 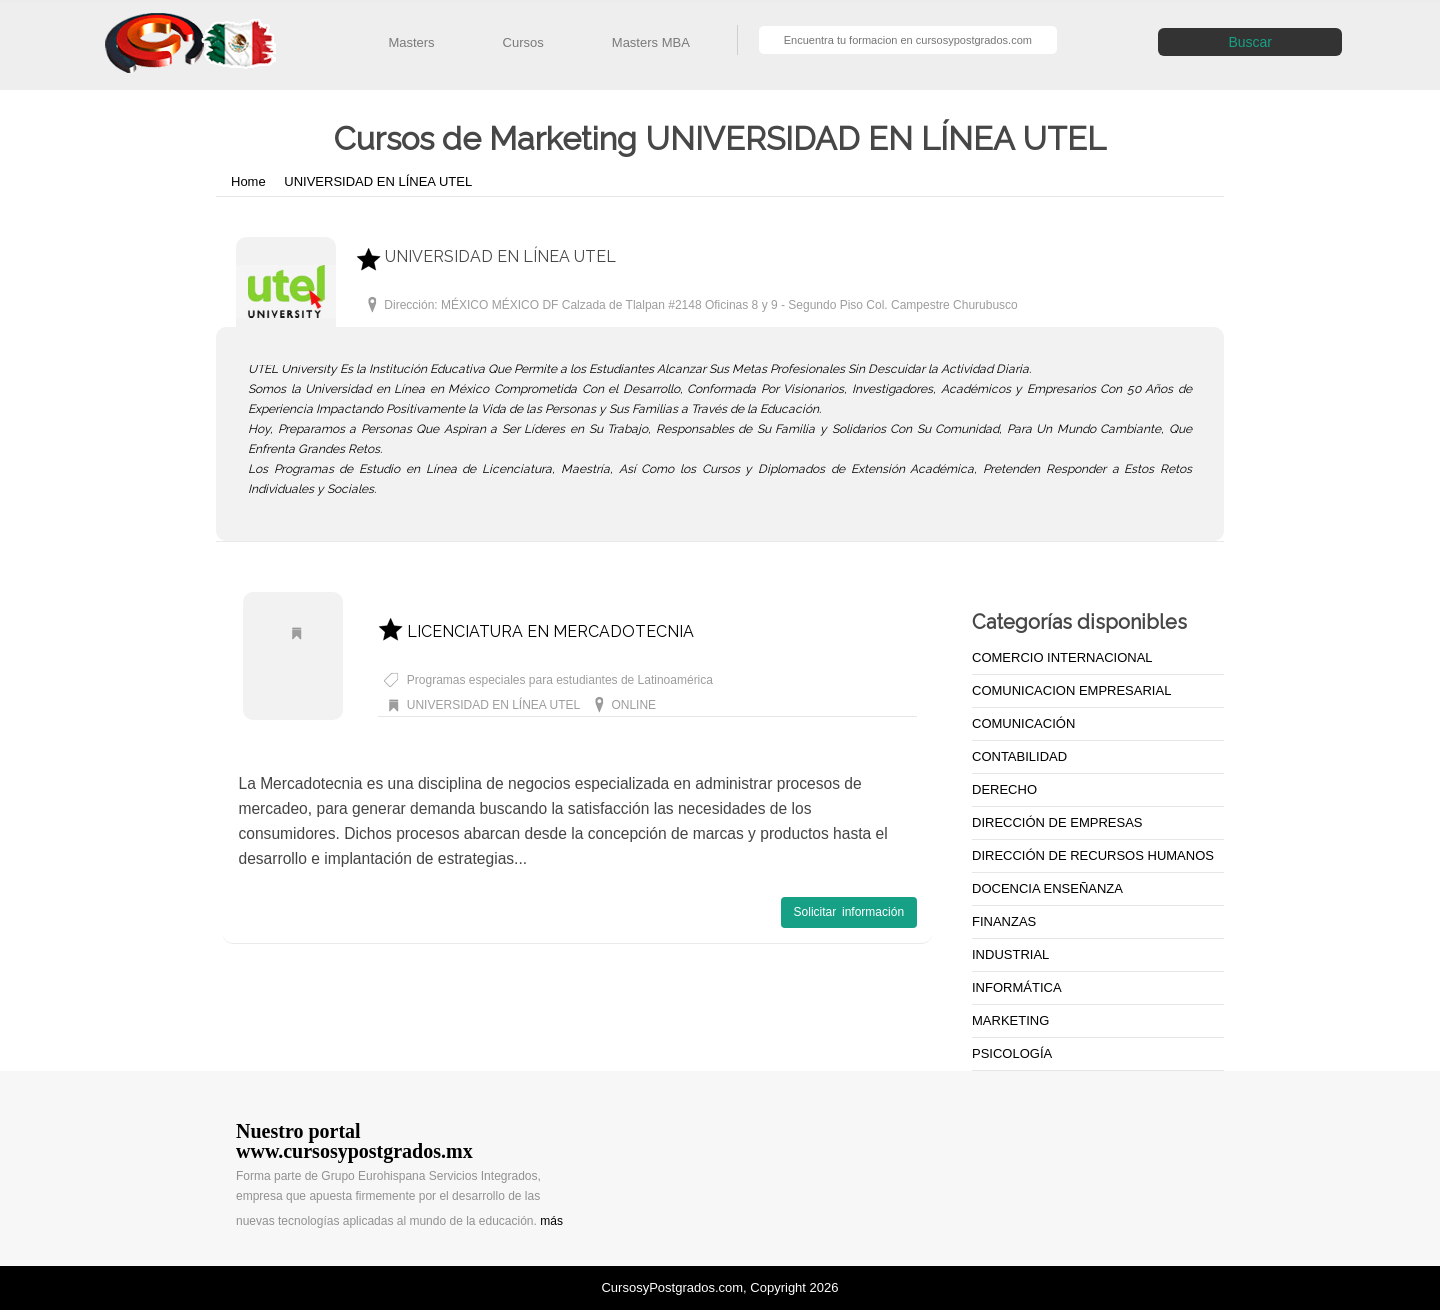 What do you see at coordinates (1023, 723) in the screenshot?
I see `COMUNICACIÓN` at bounding box center [1023, 723].